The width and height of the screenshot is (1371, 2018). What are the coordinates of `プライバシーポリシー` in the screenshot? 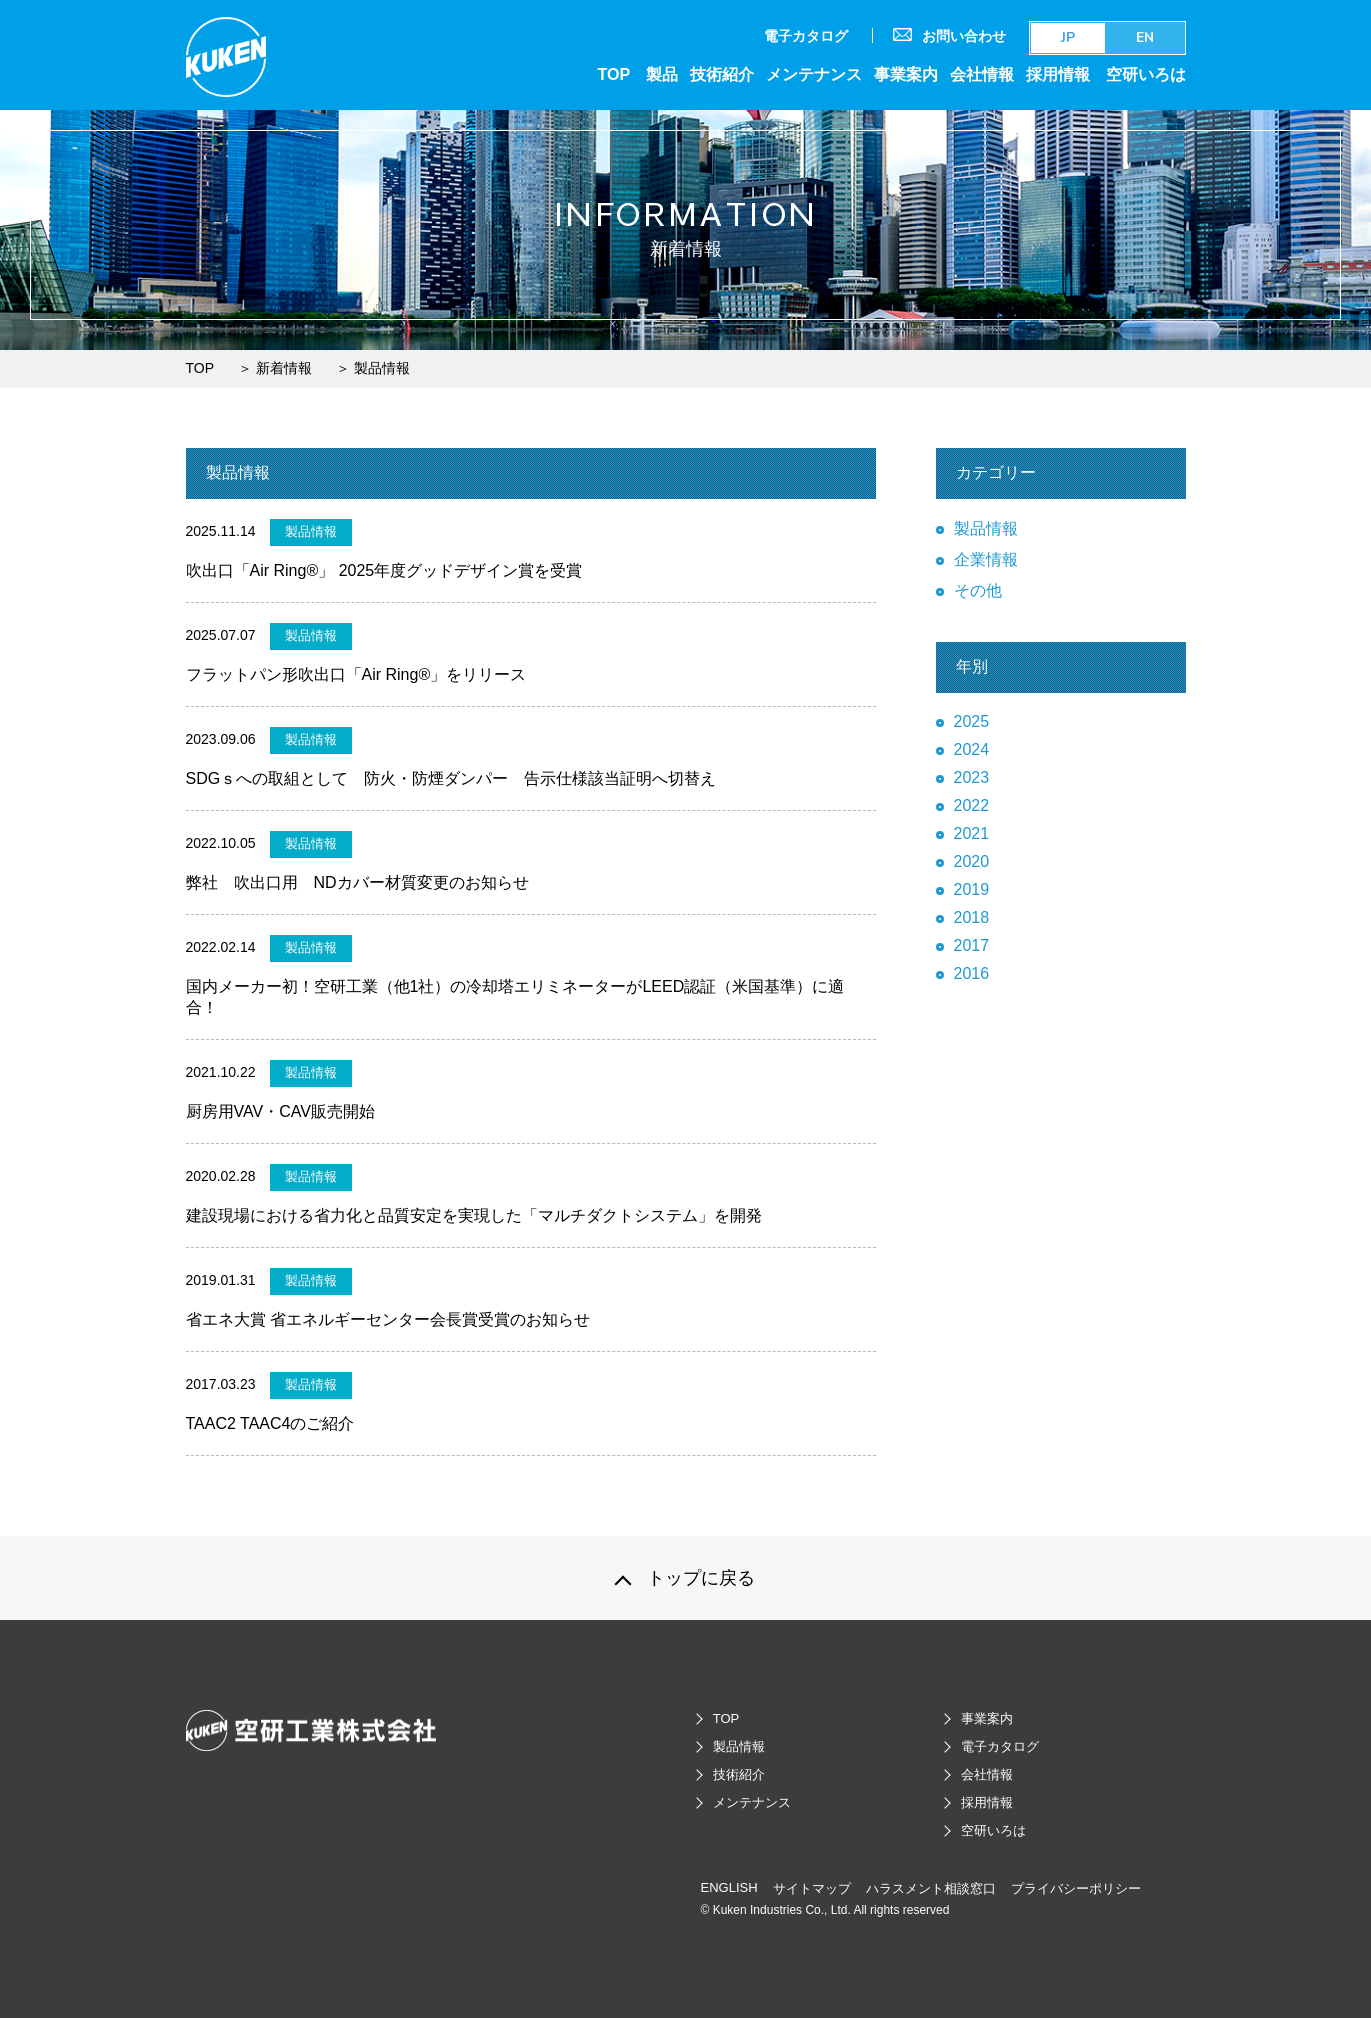 It's located at (1076, 1888).